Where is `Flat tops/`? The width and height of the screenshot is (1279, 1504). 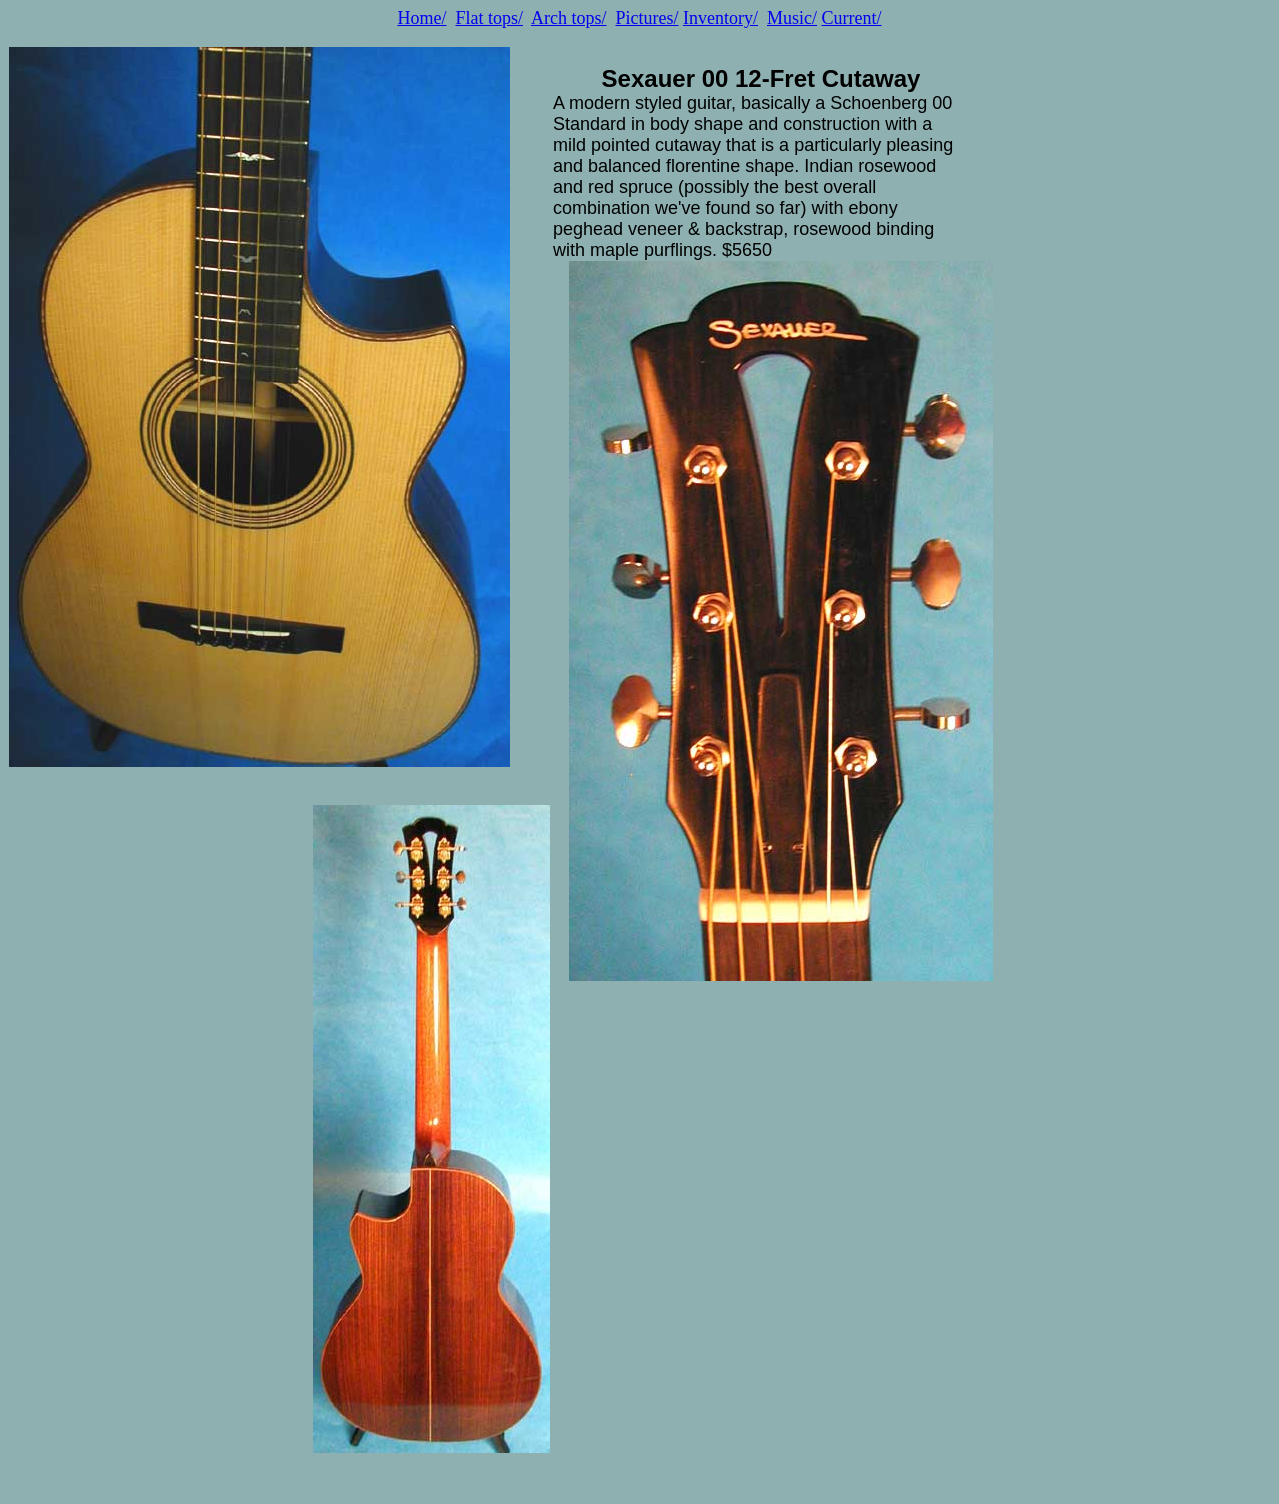 Flat tops/ is located at coordinates (489, 18).